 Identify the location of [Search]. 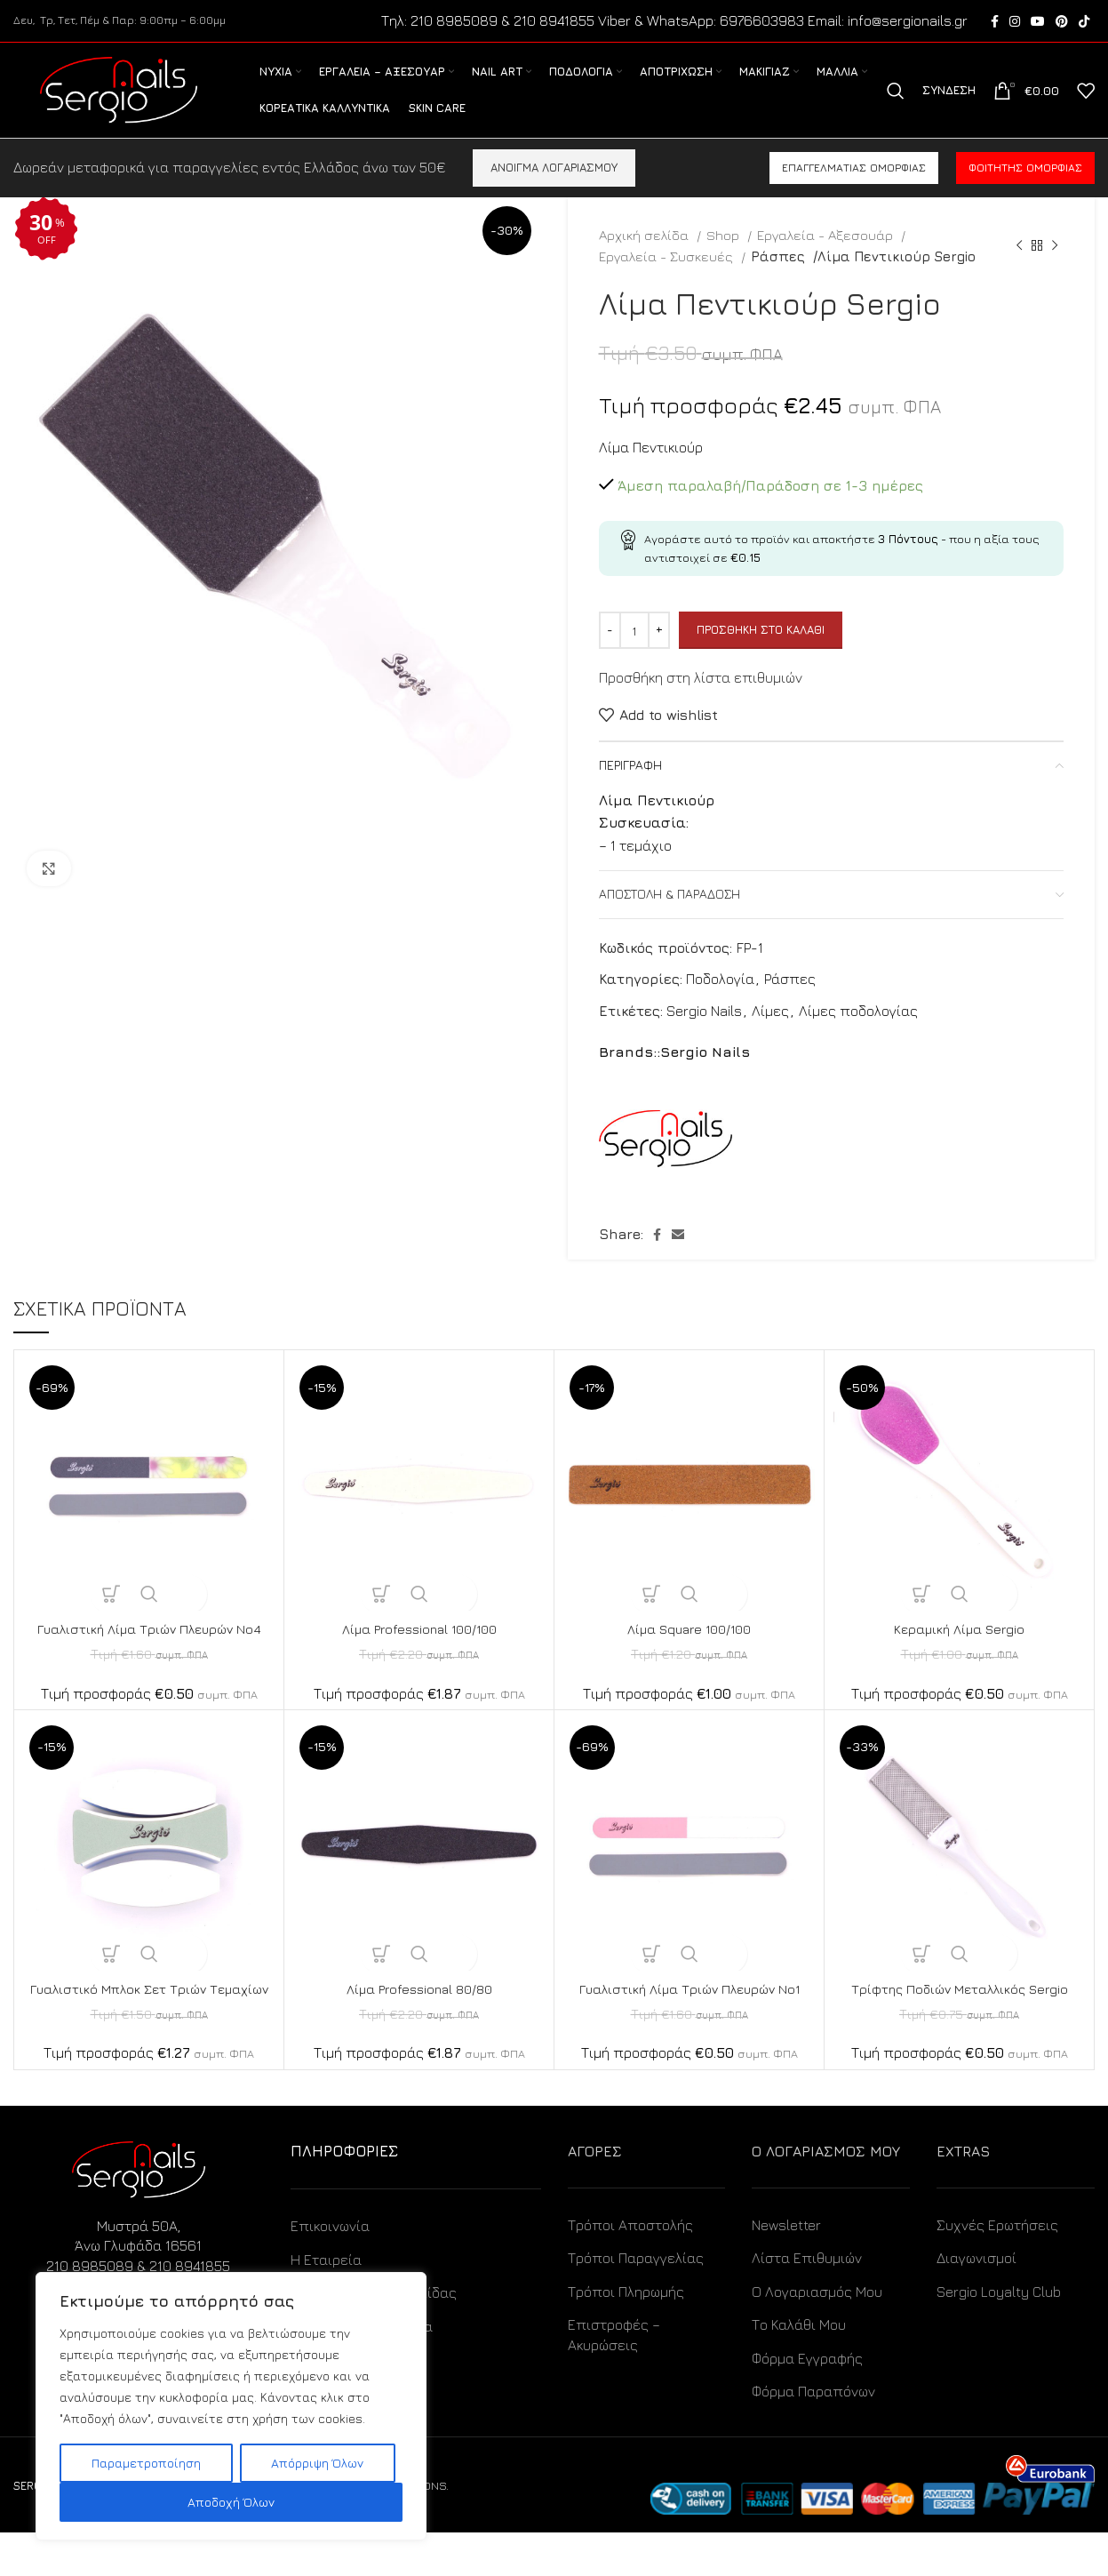
(895, 103).